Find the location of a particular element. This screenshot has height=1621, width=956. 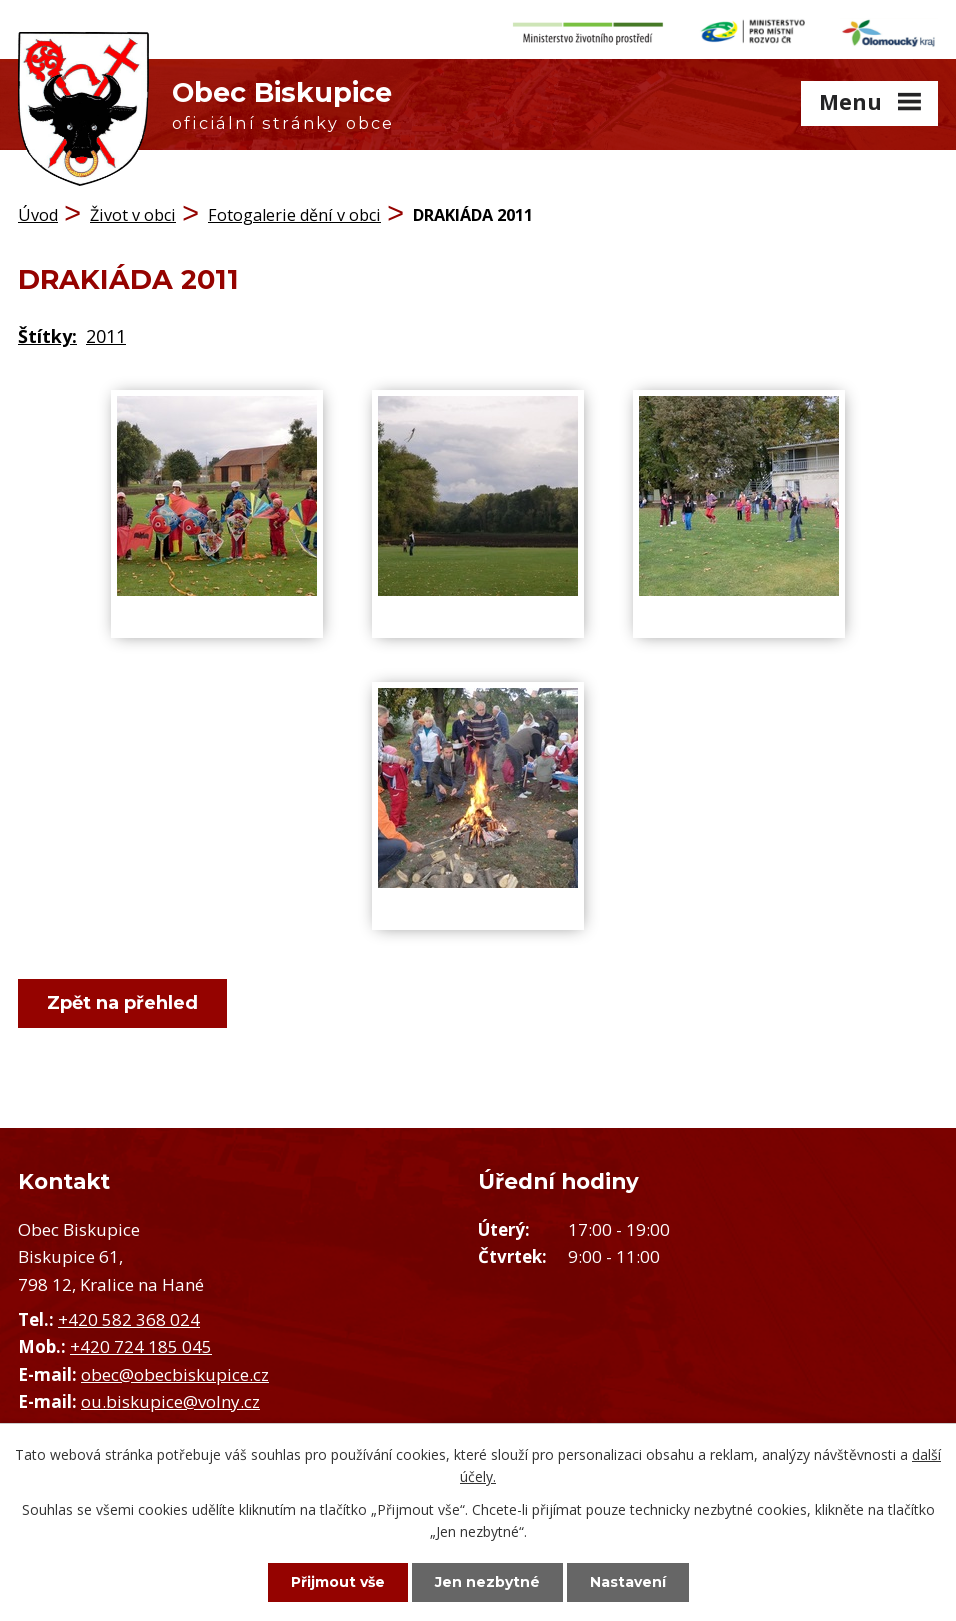

2011 is located at coordinates (106, 336).